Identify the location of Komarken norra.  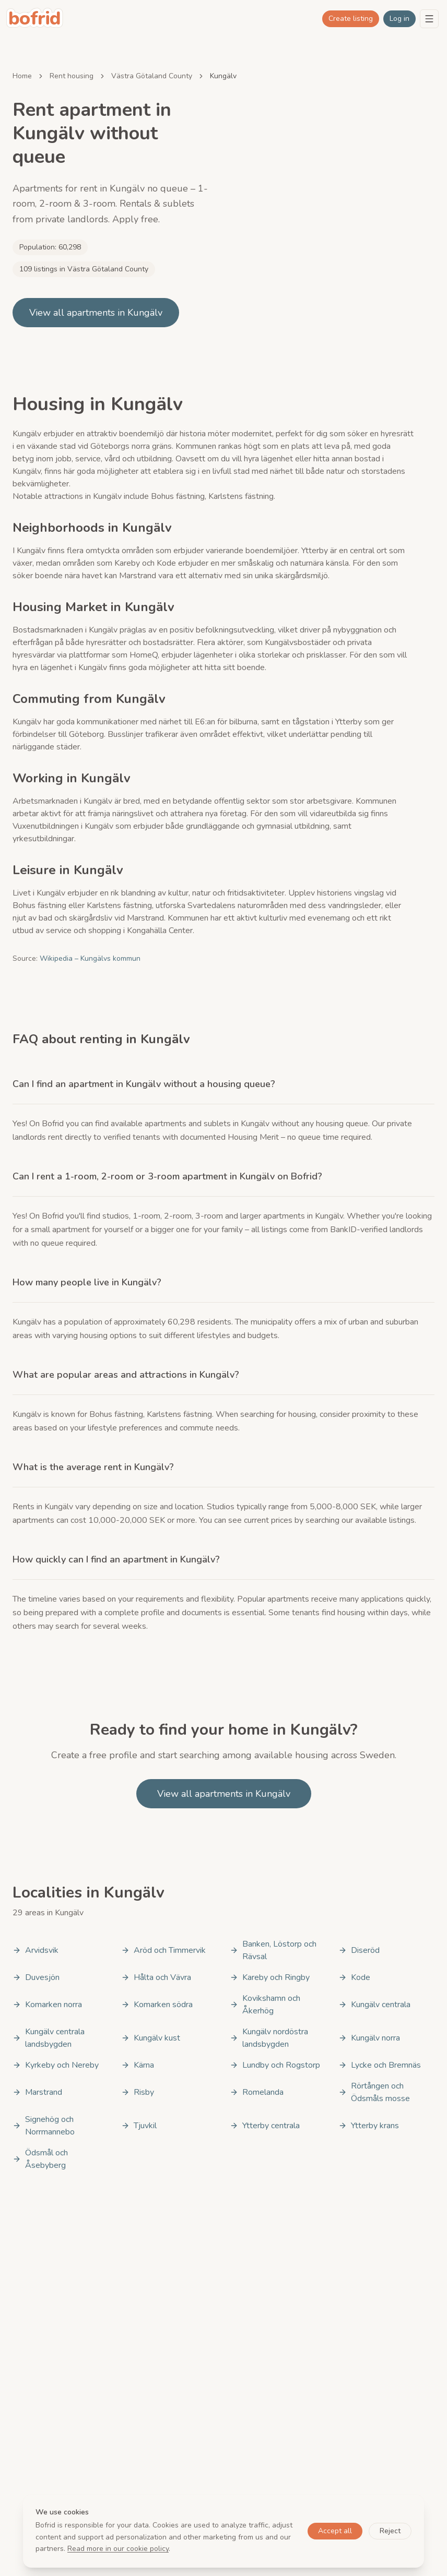
(47, 2004).